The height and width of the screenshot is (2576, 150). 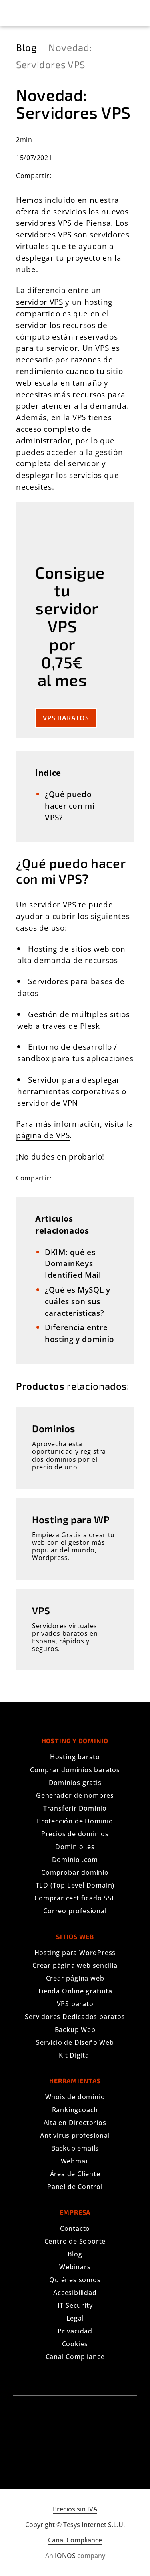 What do you see at coordinates (75, 2161) in the screenshot?
I see `Webmail` at bounding box center [75, 2161].